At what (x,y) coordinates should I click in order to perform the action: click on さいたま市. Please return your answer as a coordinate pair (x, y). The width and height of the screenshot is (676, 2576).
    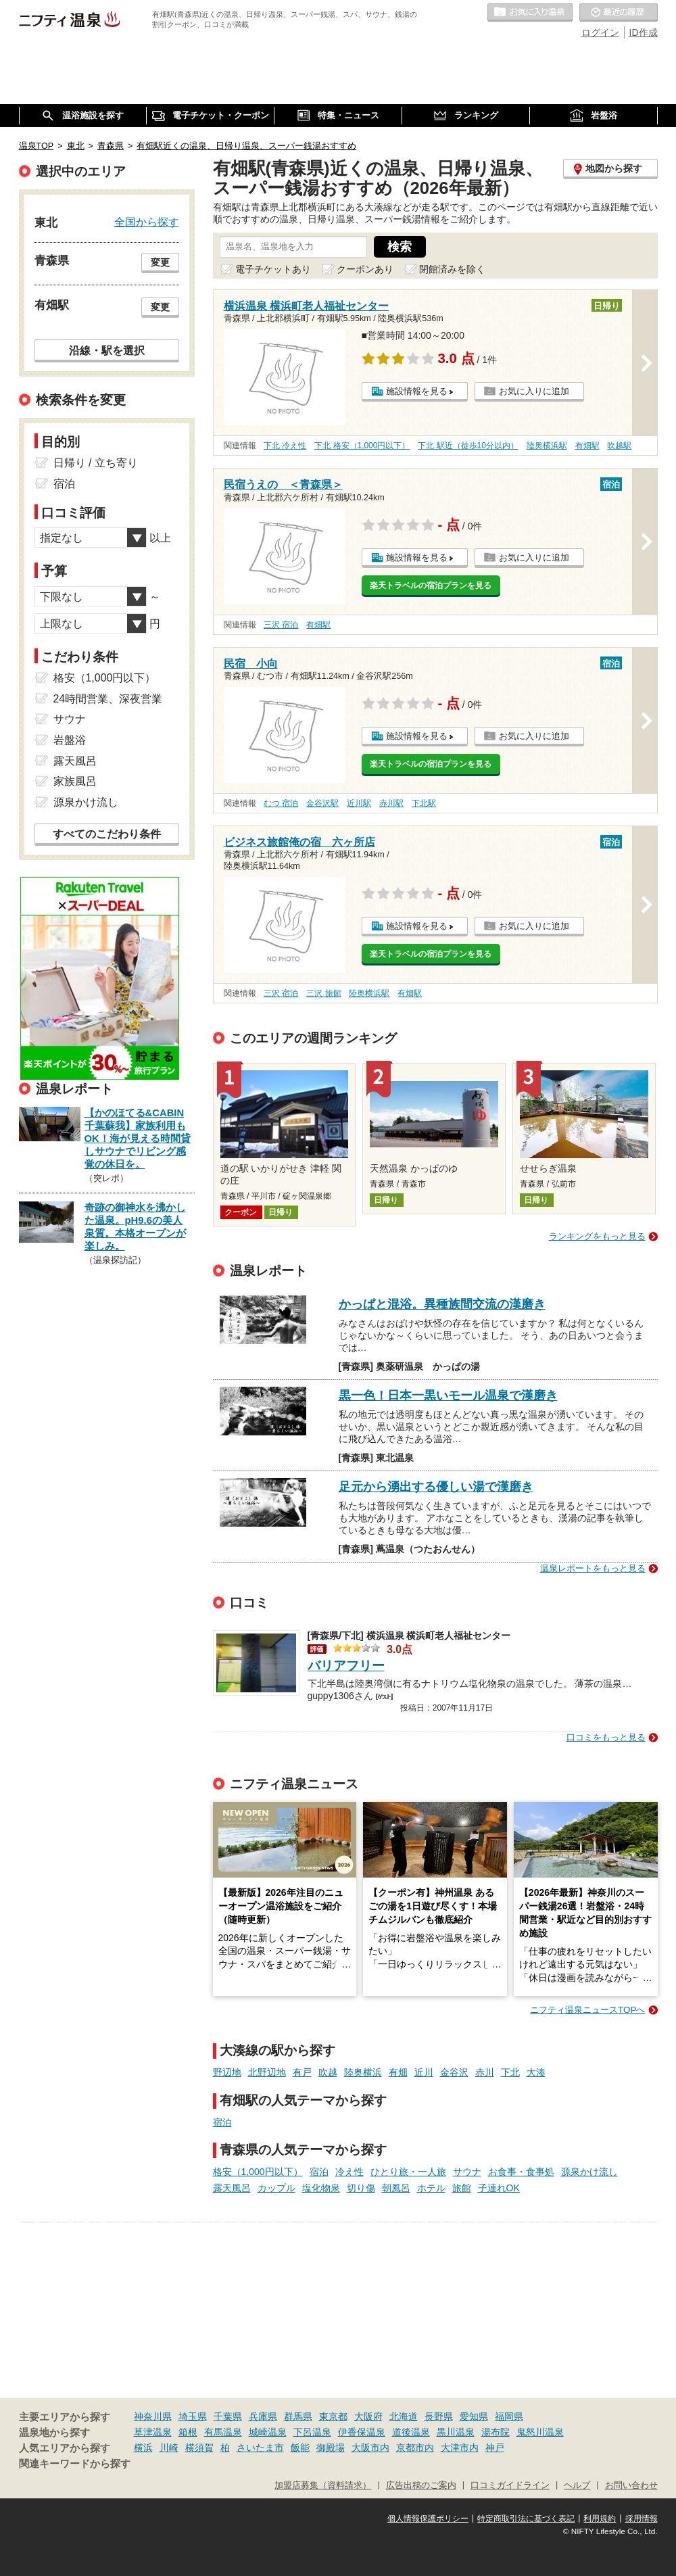
    Looking at the image, I should click on (260, 2447).